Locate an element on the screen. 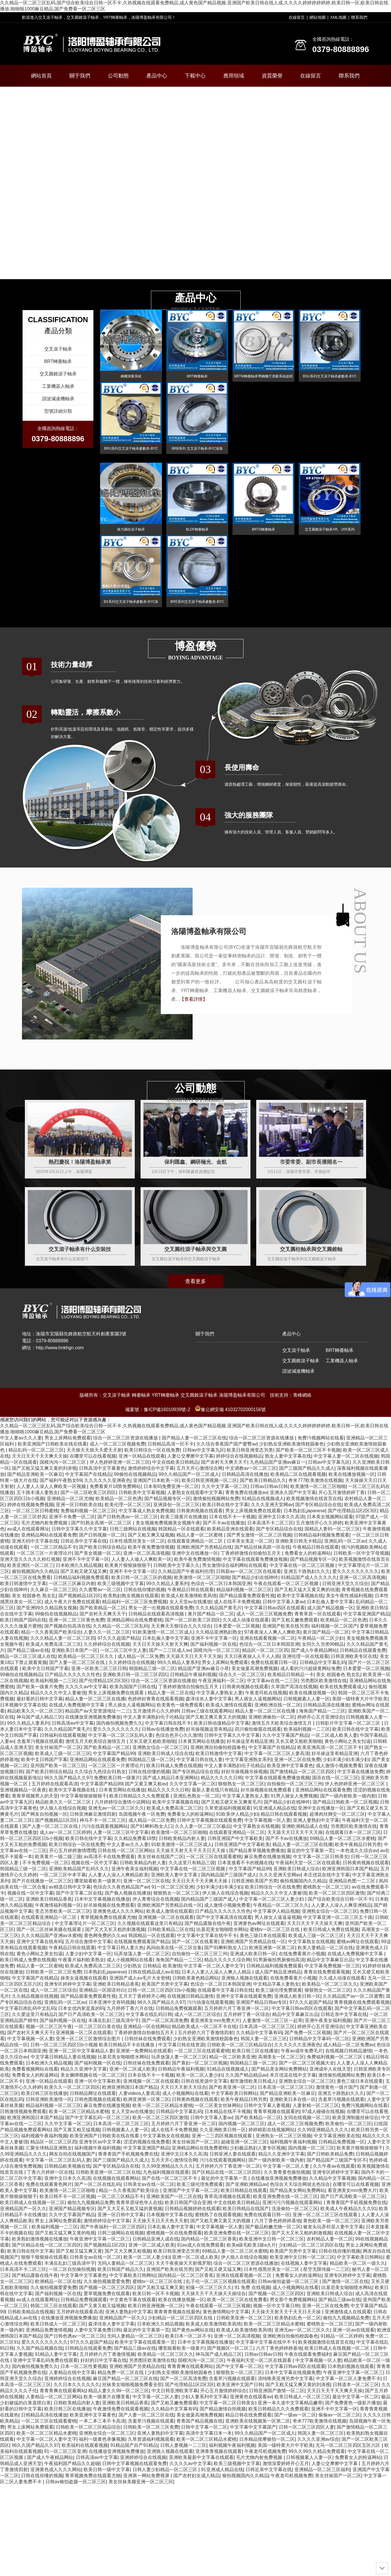  国产精品丝袜高跟一区在线 is located at coordinates (262, 1547).